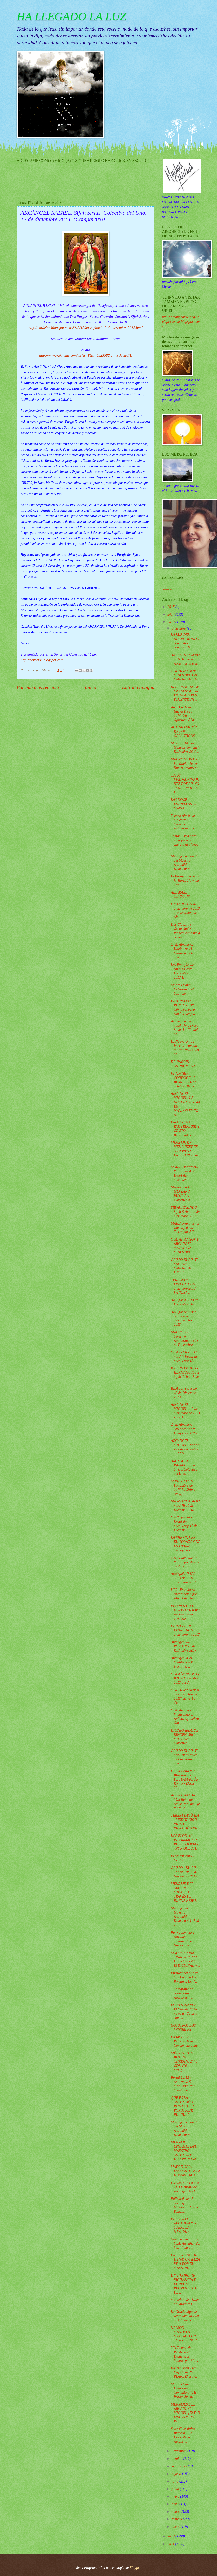 The height and width of the screenshot is (2576, 217). Describe the element at coordinates (185, 1212) in the screenshot. I see `SRI AUROBINDO. Sijah Sirius. 14 de diciembre 2013...` at that location.